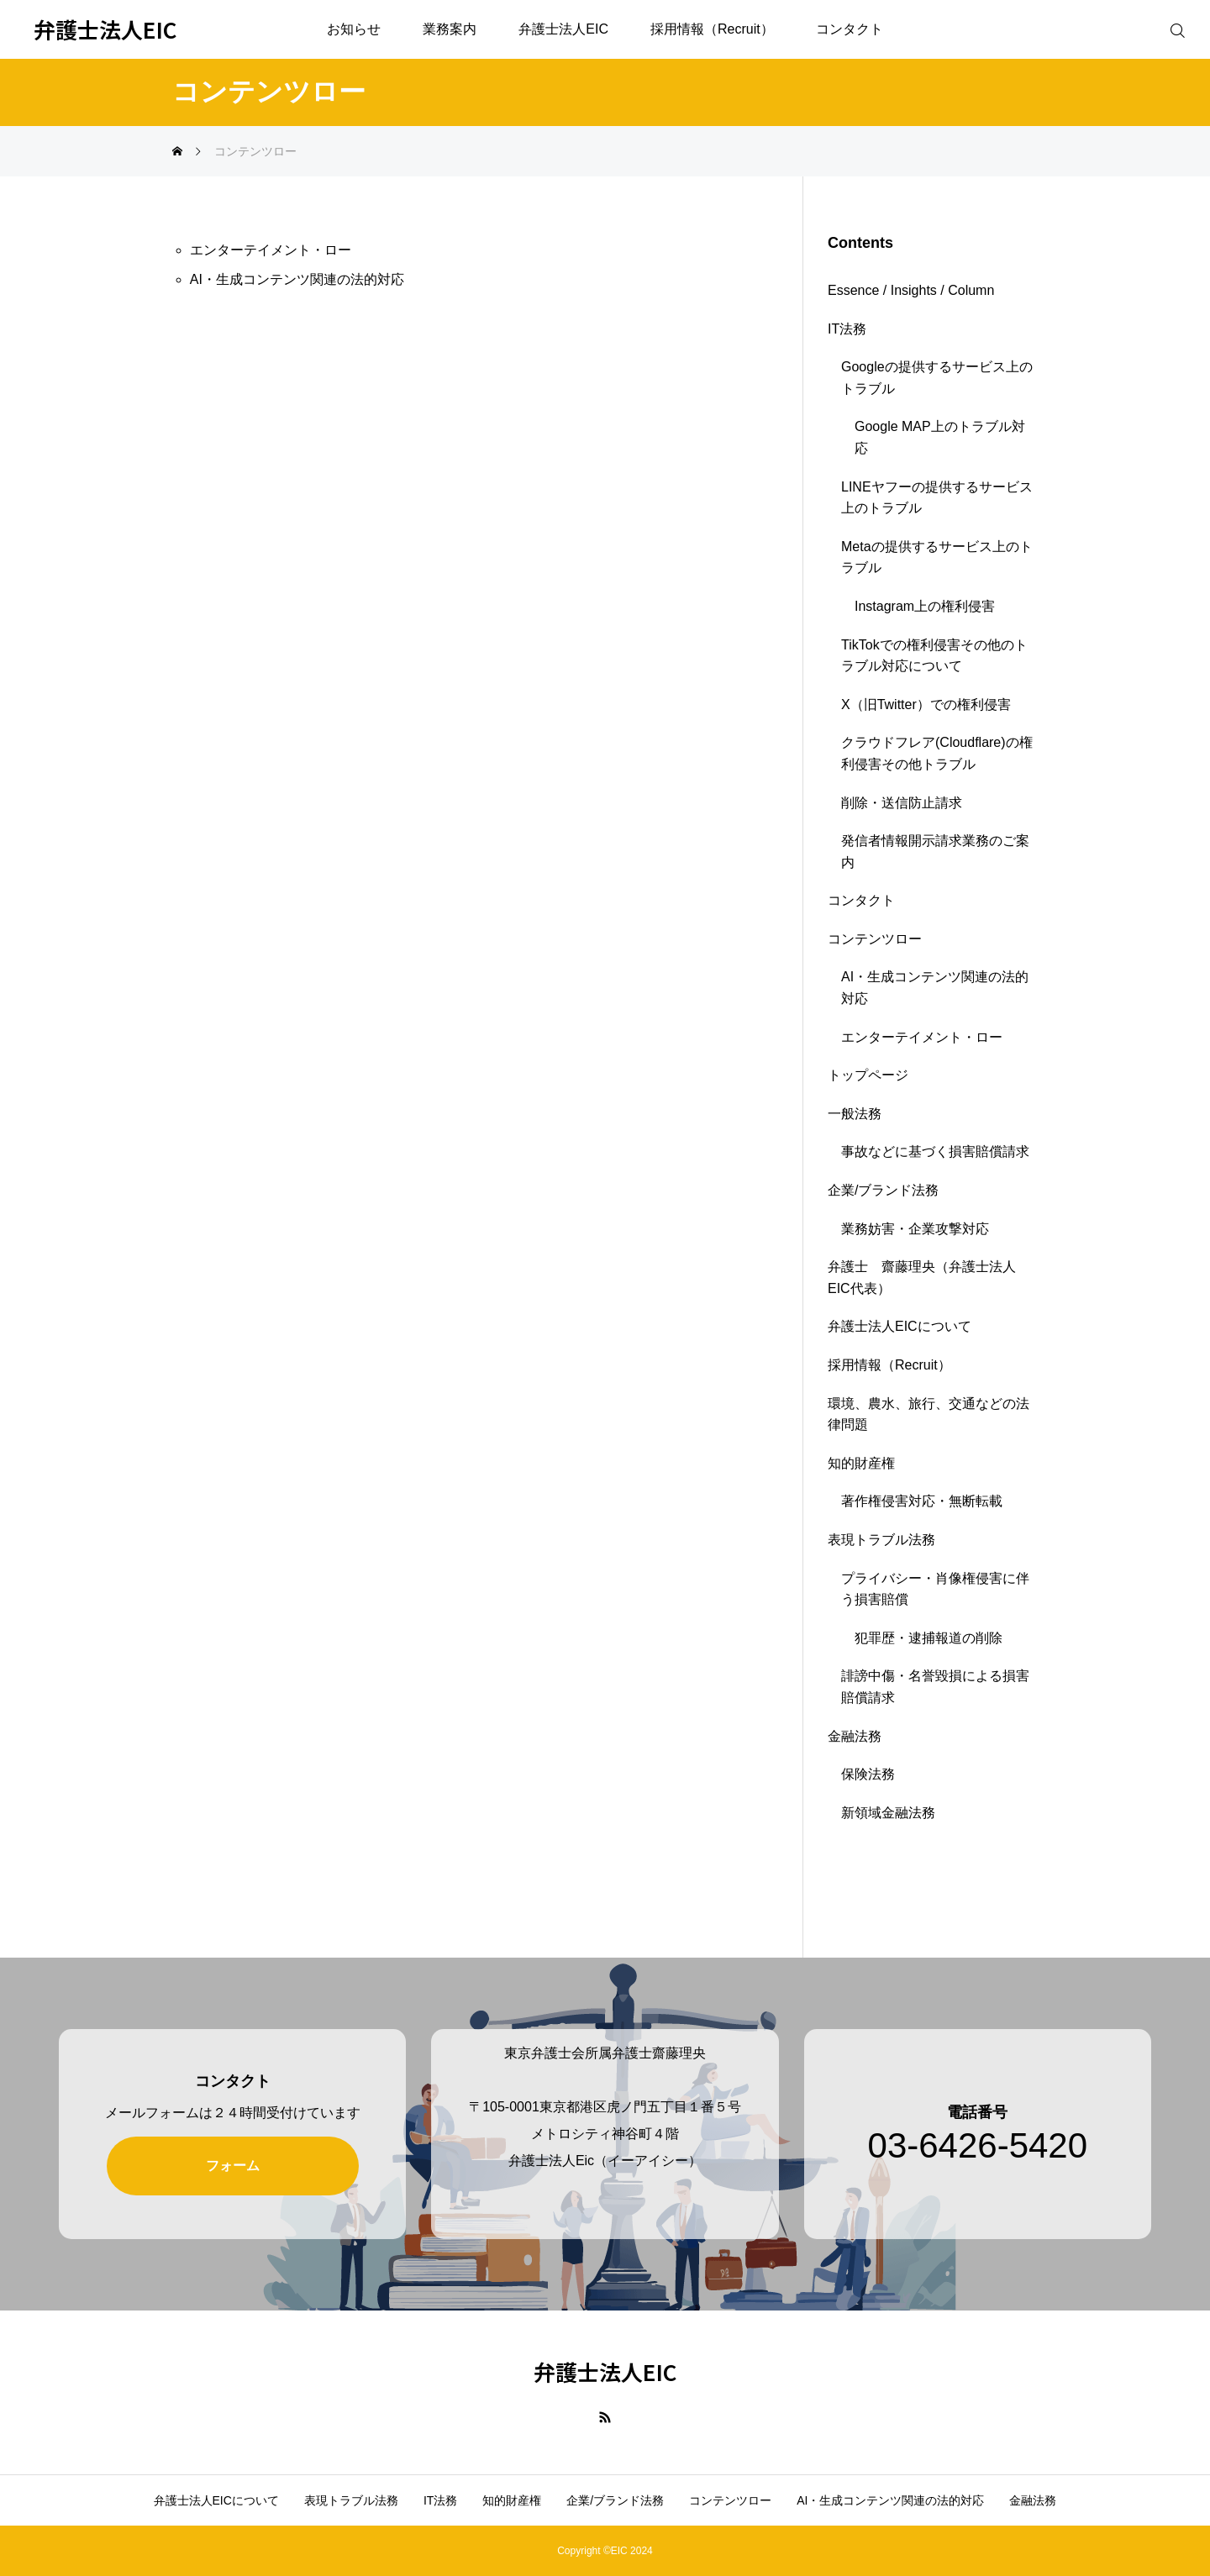 The width and height of the screenshot is (1210, 2576). What do you see at coordinates (935, 1589) in the screenshot?
I see `プライバシー・肖像権侵害に伴う損害賠償` at bounding box center [935, 1589].